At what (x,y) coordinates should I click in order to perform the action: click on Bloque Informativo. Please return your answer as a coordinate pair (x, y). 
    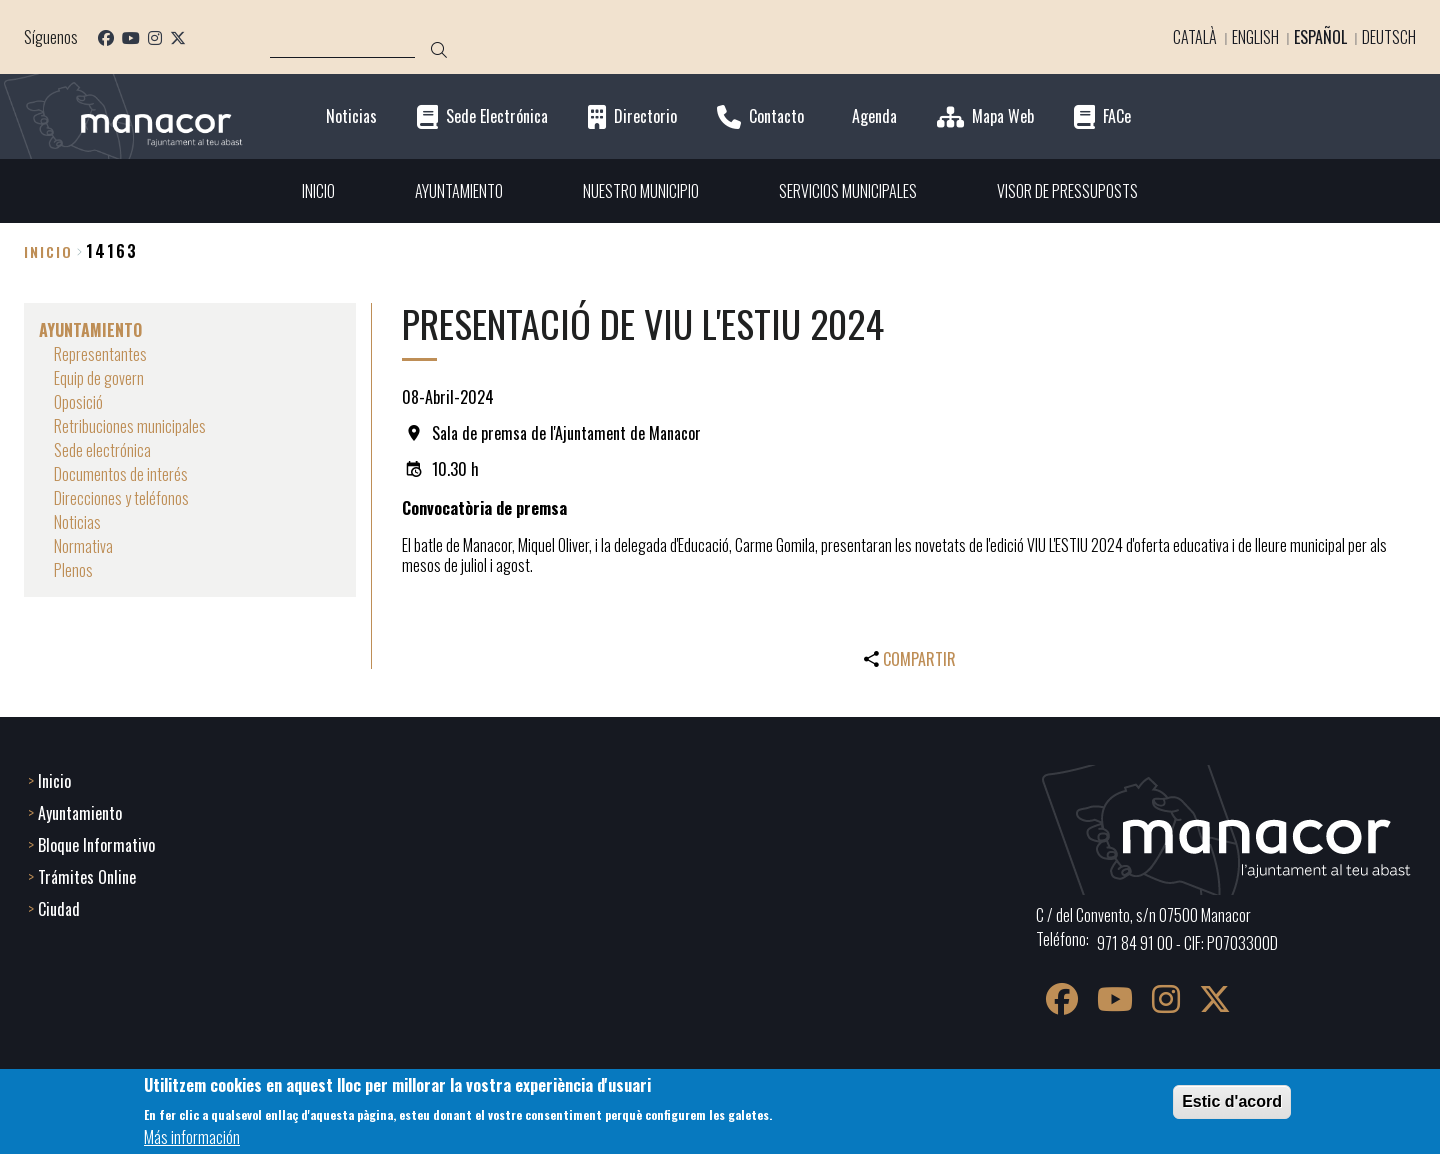
    Looking at the image, I should click on (96, 845).